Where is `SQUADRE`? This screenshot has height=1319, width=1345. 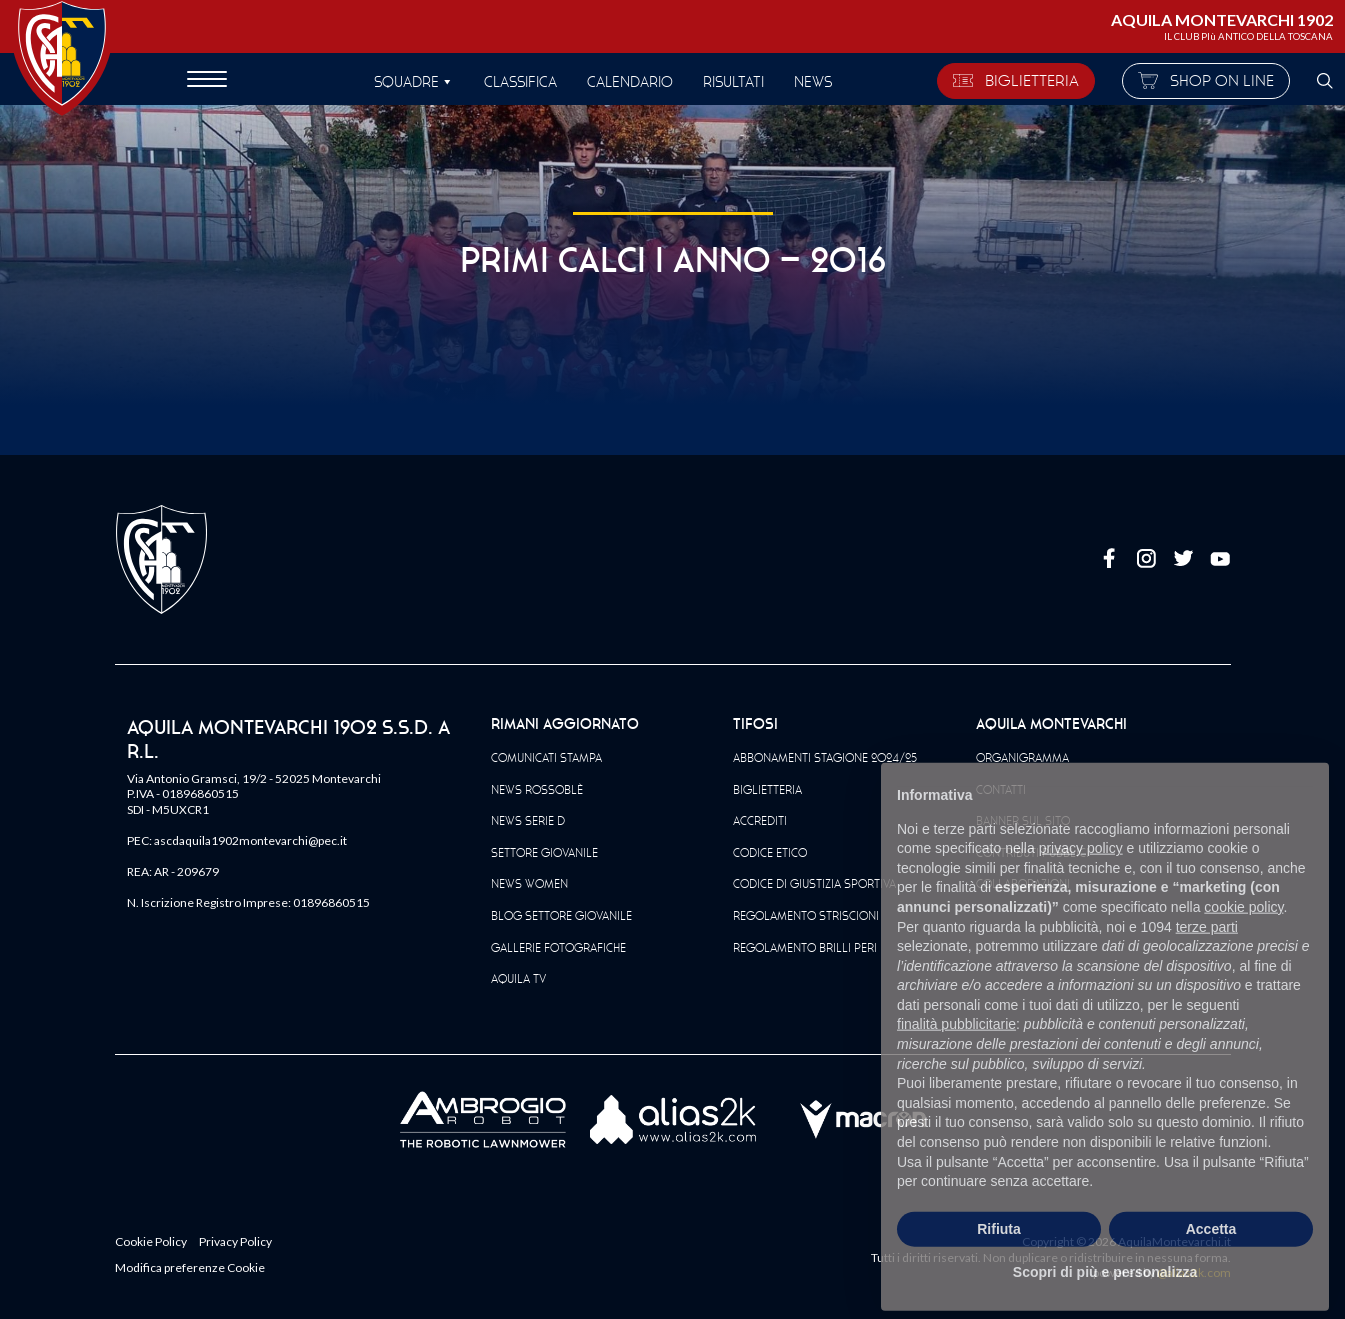 SQUADRE is located at coordinates (406, 82).